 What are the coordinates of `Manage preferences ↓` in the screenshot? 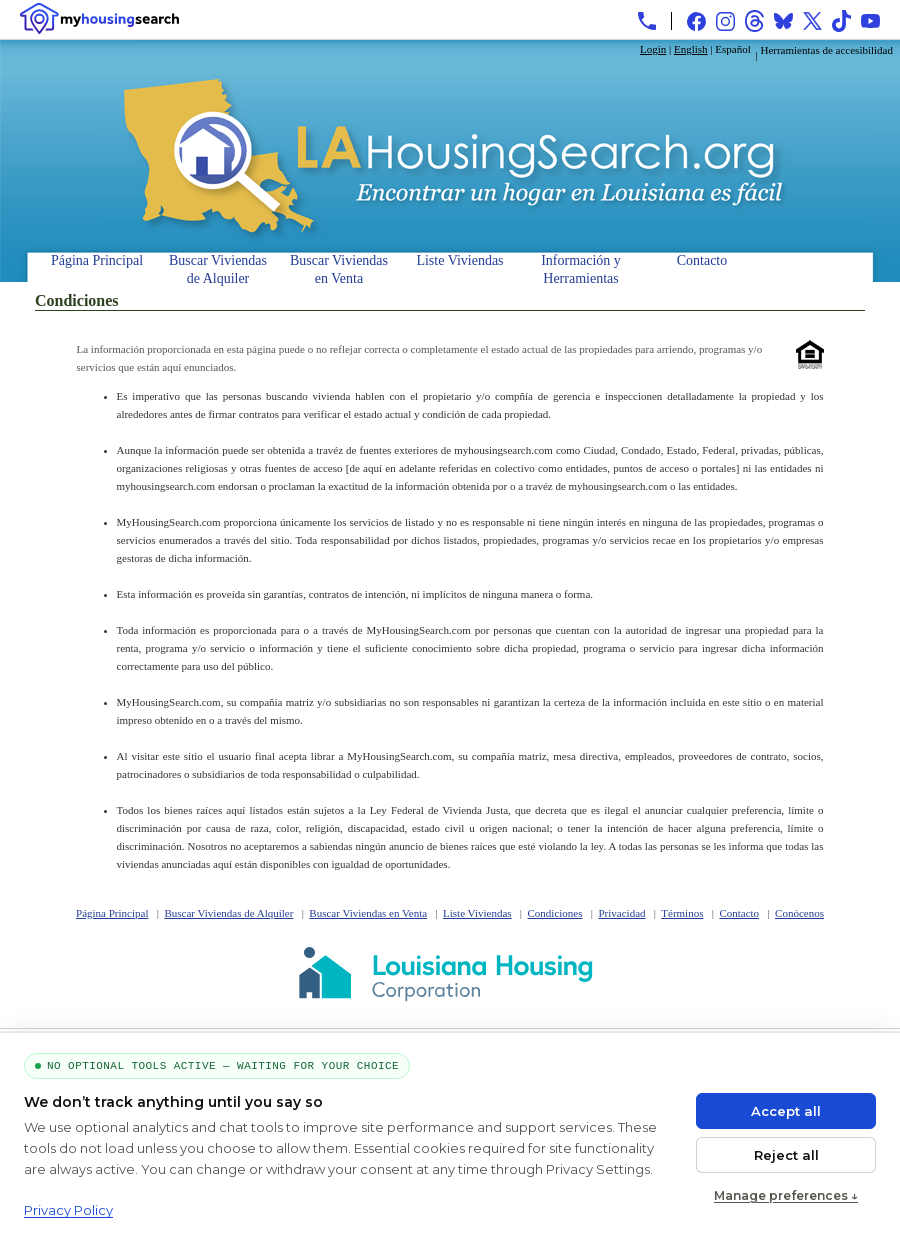 It's located at (786, 1195).